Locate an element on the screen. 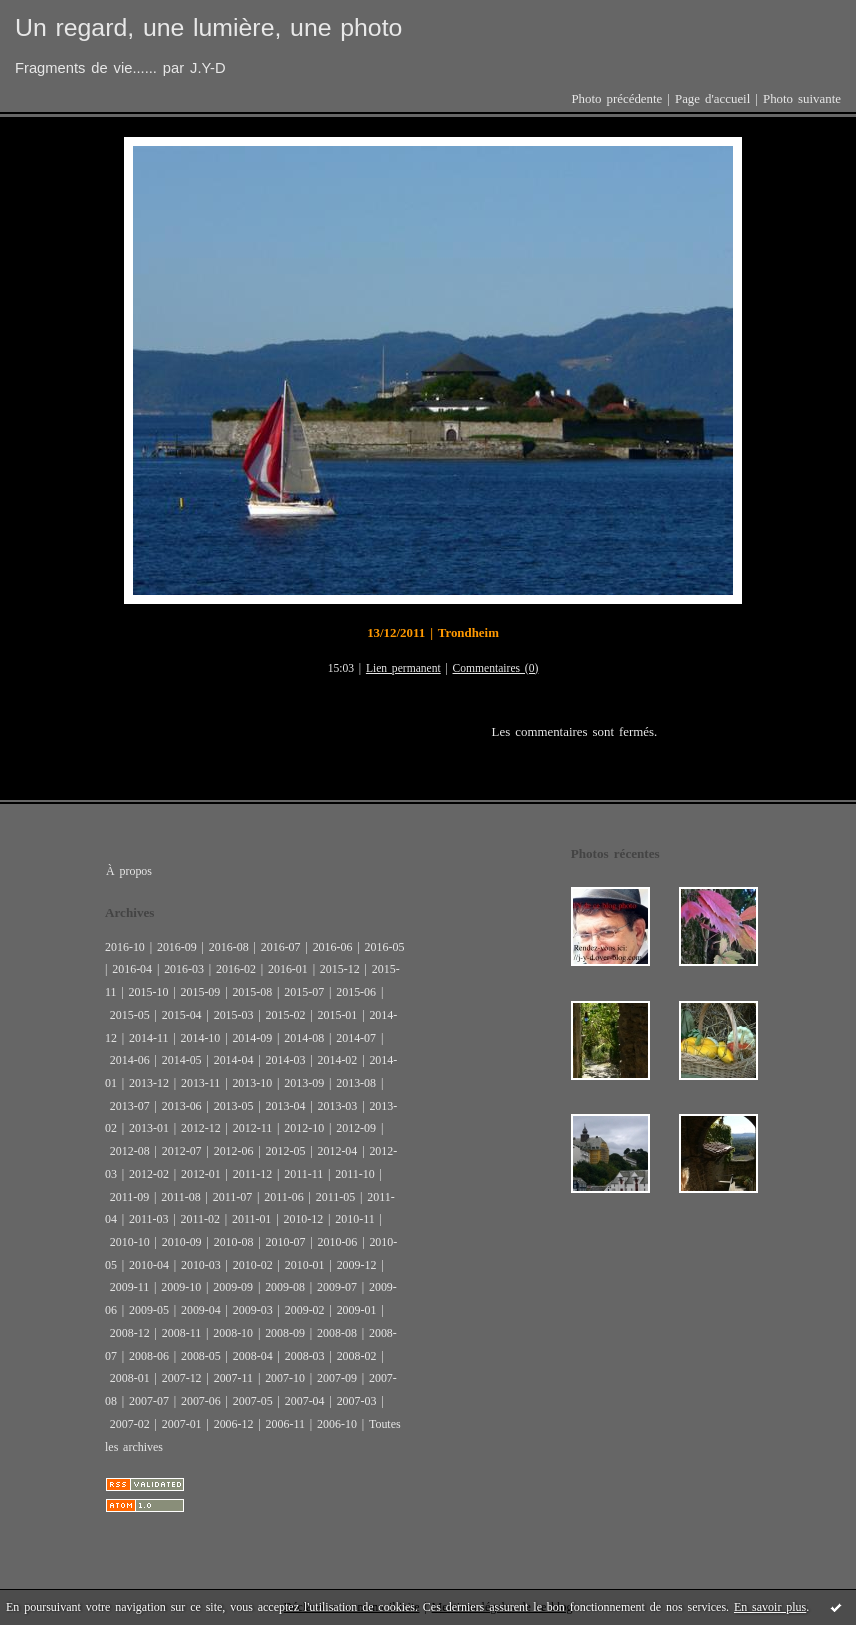 The height and width of the screenshot is (1625, 856). 2010-12 is located at coordinates (303, 1219).